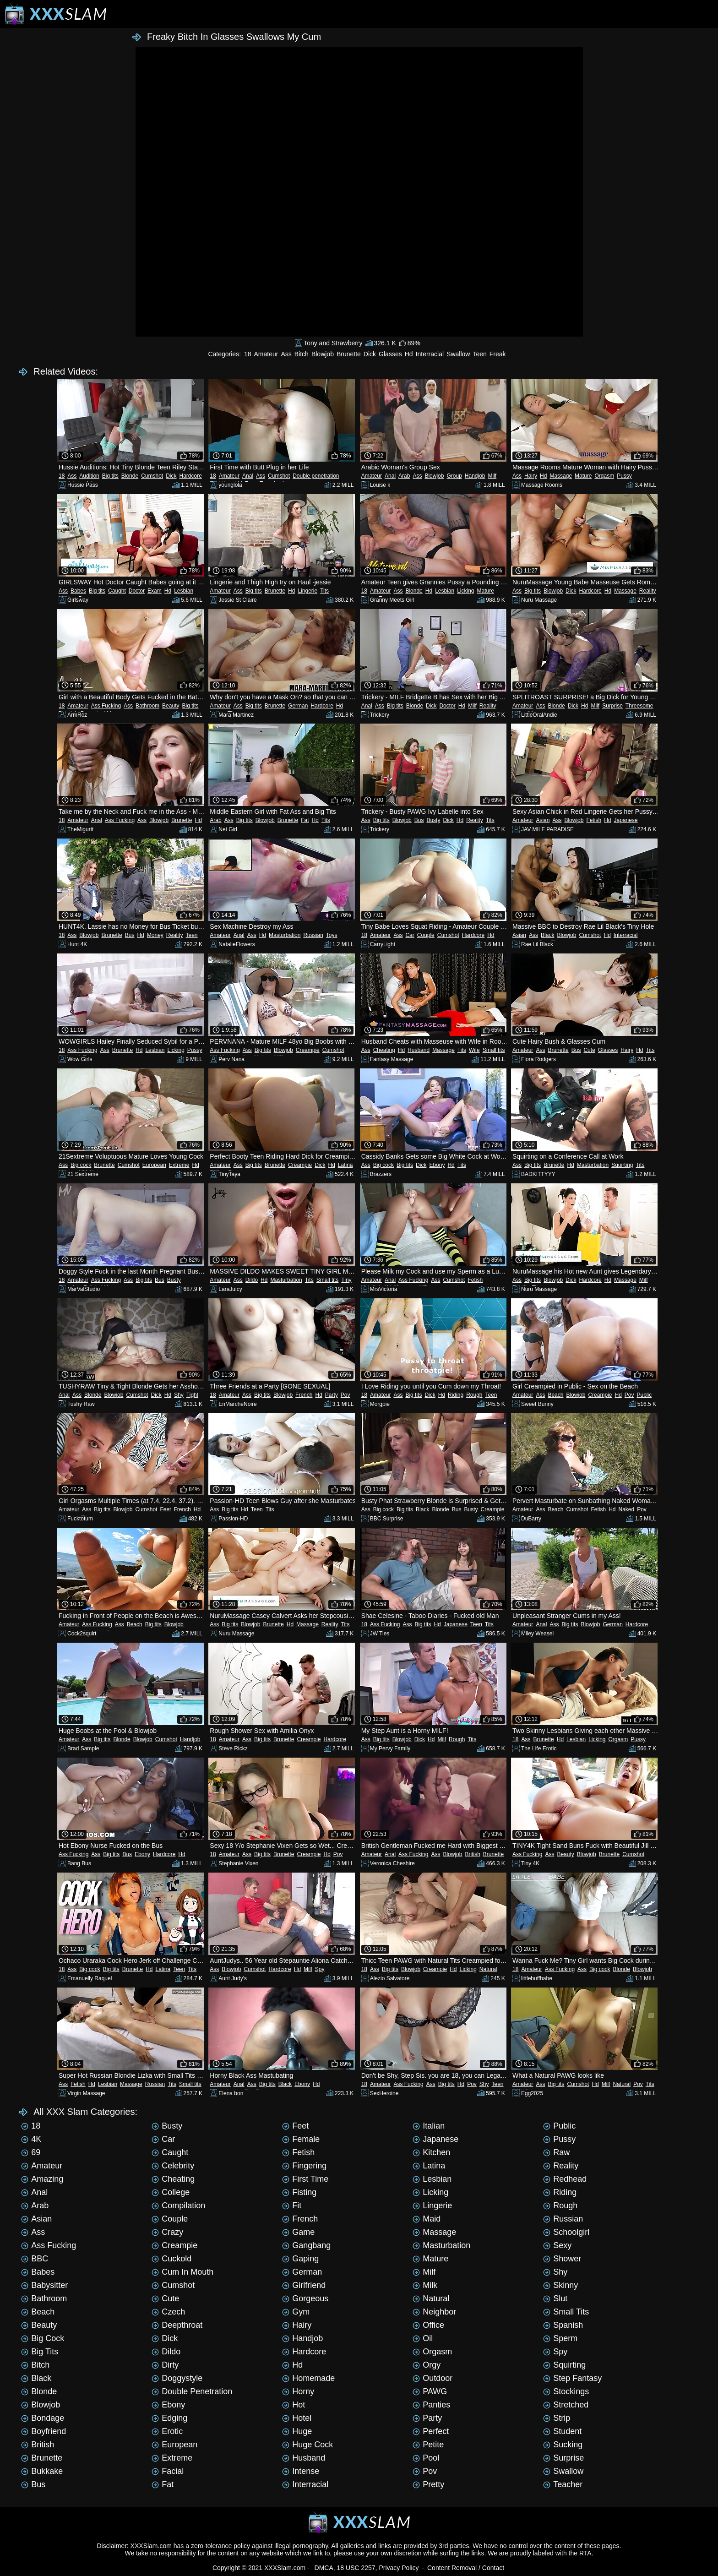 The height and width of the screenshot is (2576, 718). Describe the element at coordinates (178, 2205) in the screenshot. I see `Compilation` at that location.